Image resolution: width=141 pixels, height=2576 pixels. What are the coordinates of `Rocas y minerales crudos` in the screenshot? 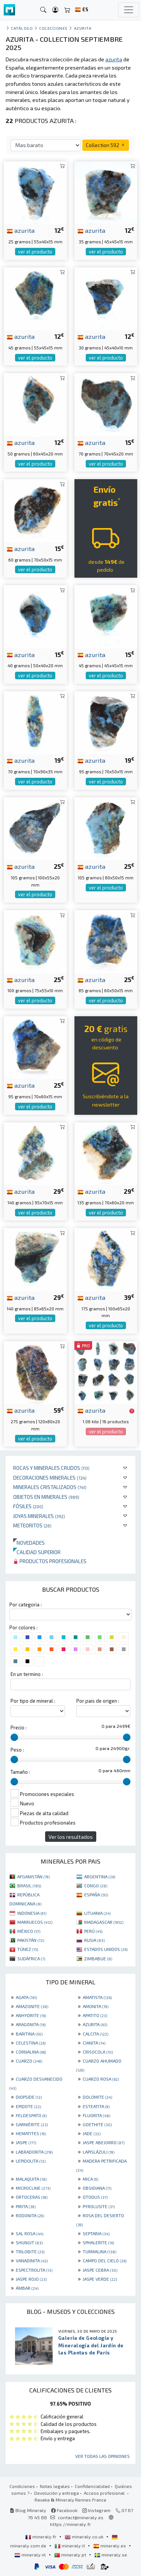 It's located at (51, 1468).